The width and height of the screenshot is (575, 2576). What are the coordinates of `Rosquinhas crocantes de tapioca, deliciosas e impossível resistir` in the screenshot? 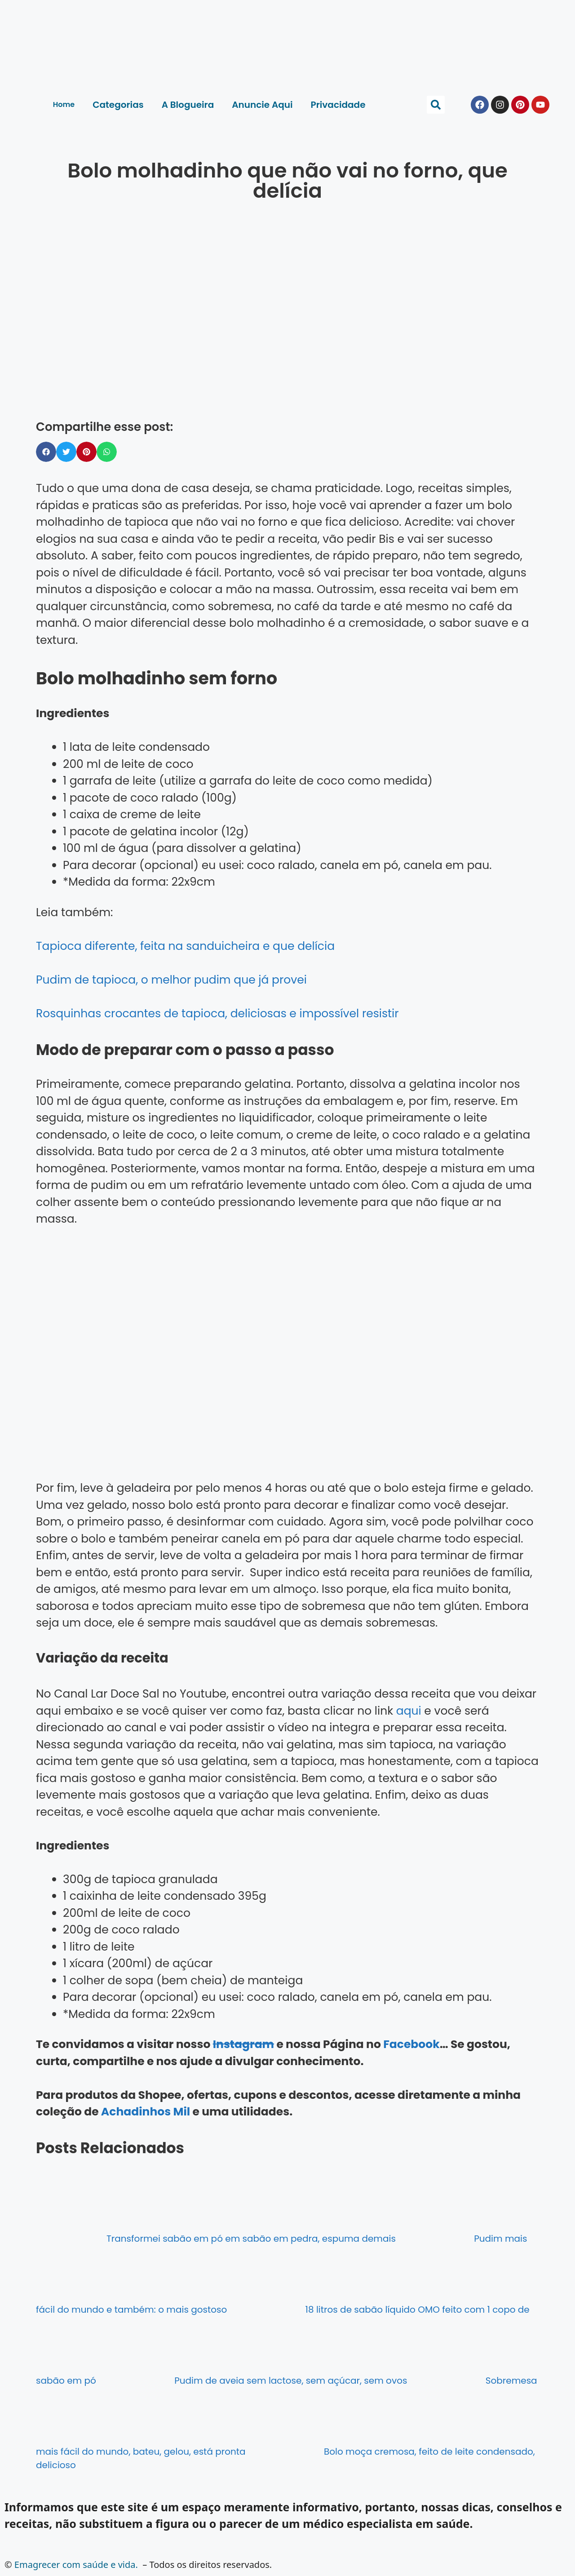 It's located at (217, 1013).